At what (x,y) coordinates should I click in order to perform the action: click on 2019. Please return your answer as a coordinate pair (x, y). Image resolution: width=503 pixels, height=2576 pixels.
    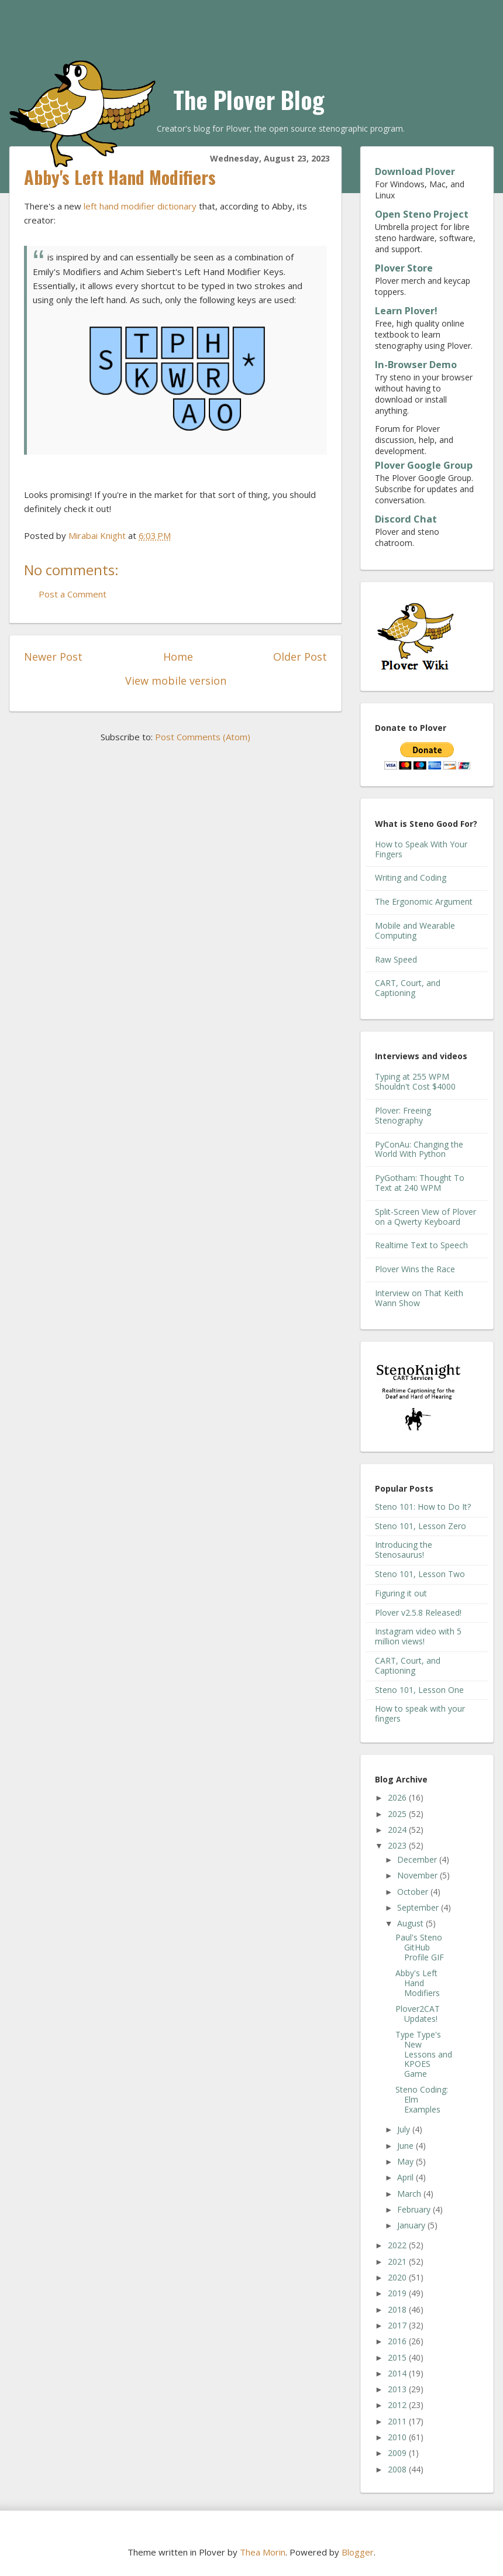
    Looking at the image, I should click on (398, 2293).